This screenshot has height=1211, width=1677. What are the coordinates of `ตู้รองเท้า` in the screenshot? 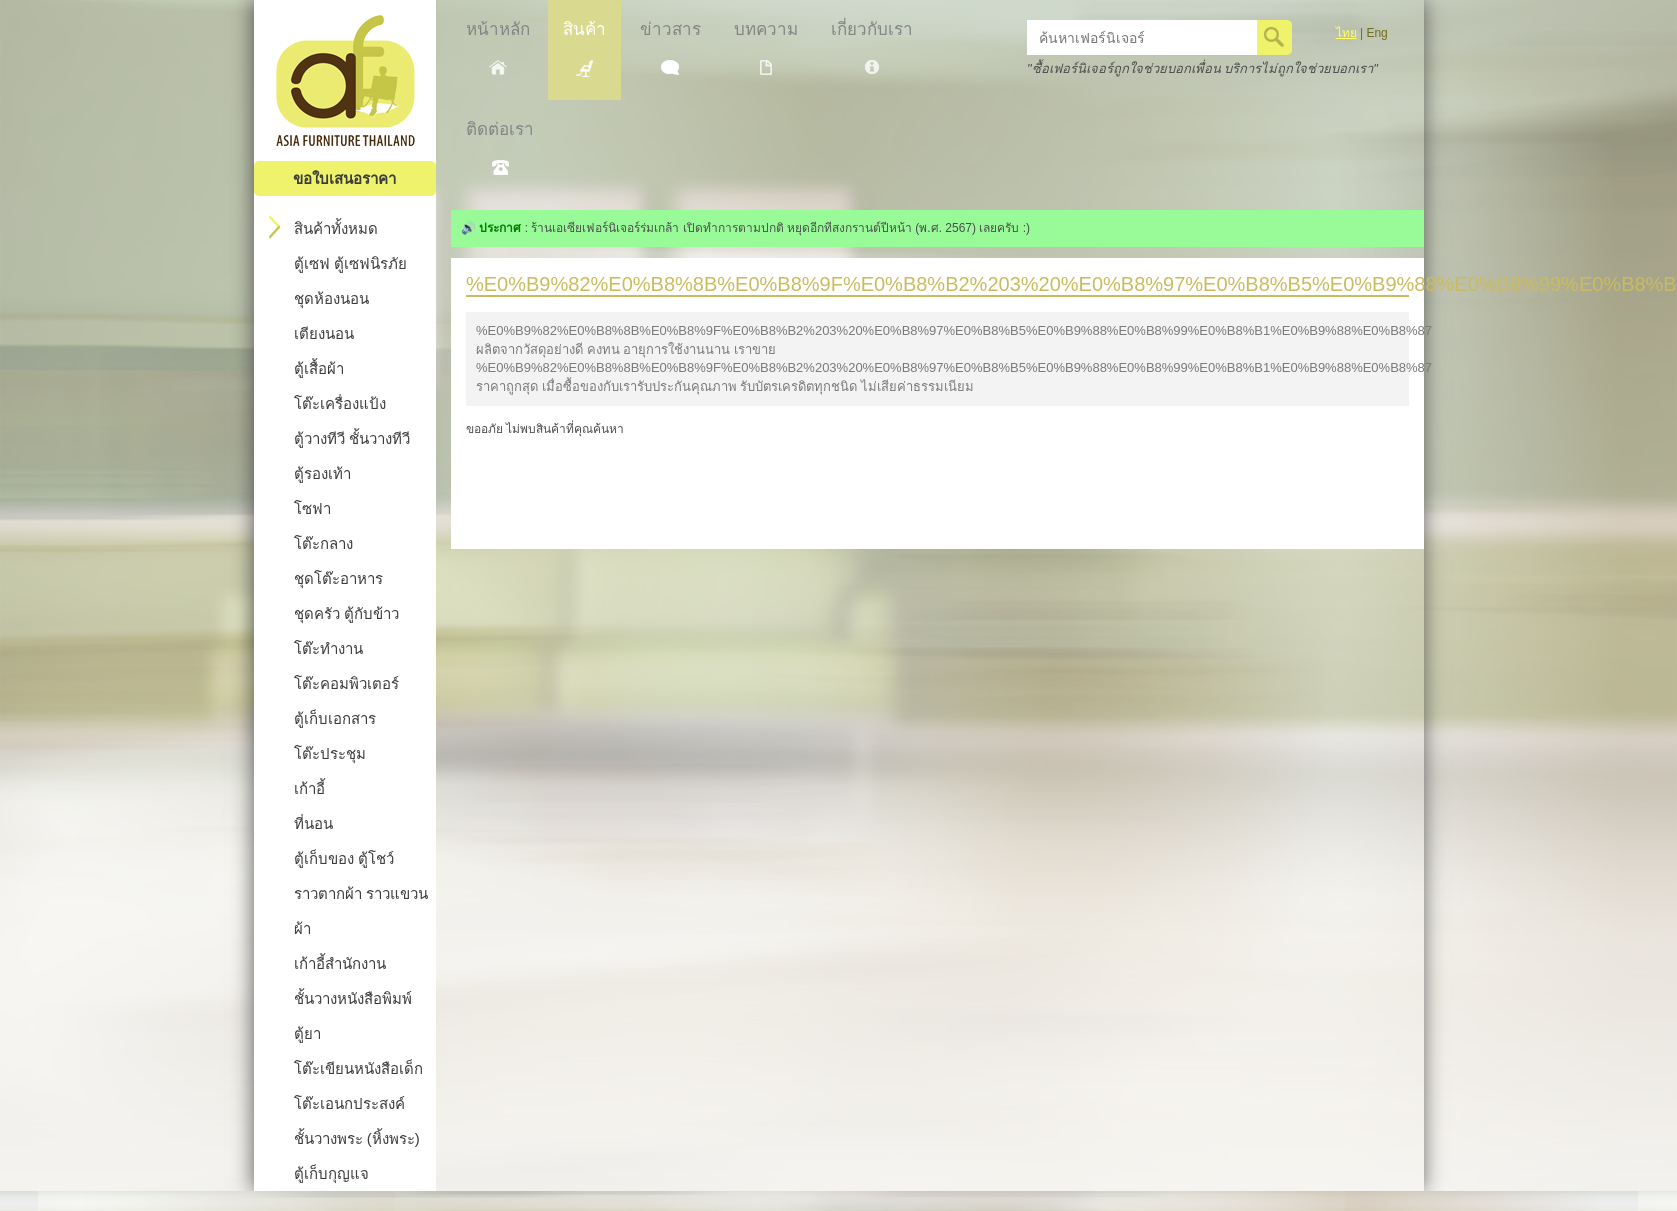 It's located at (322, 473).